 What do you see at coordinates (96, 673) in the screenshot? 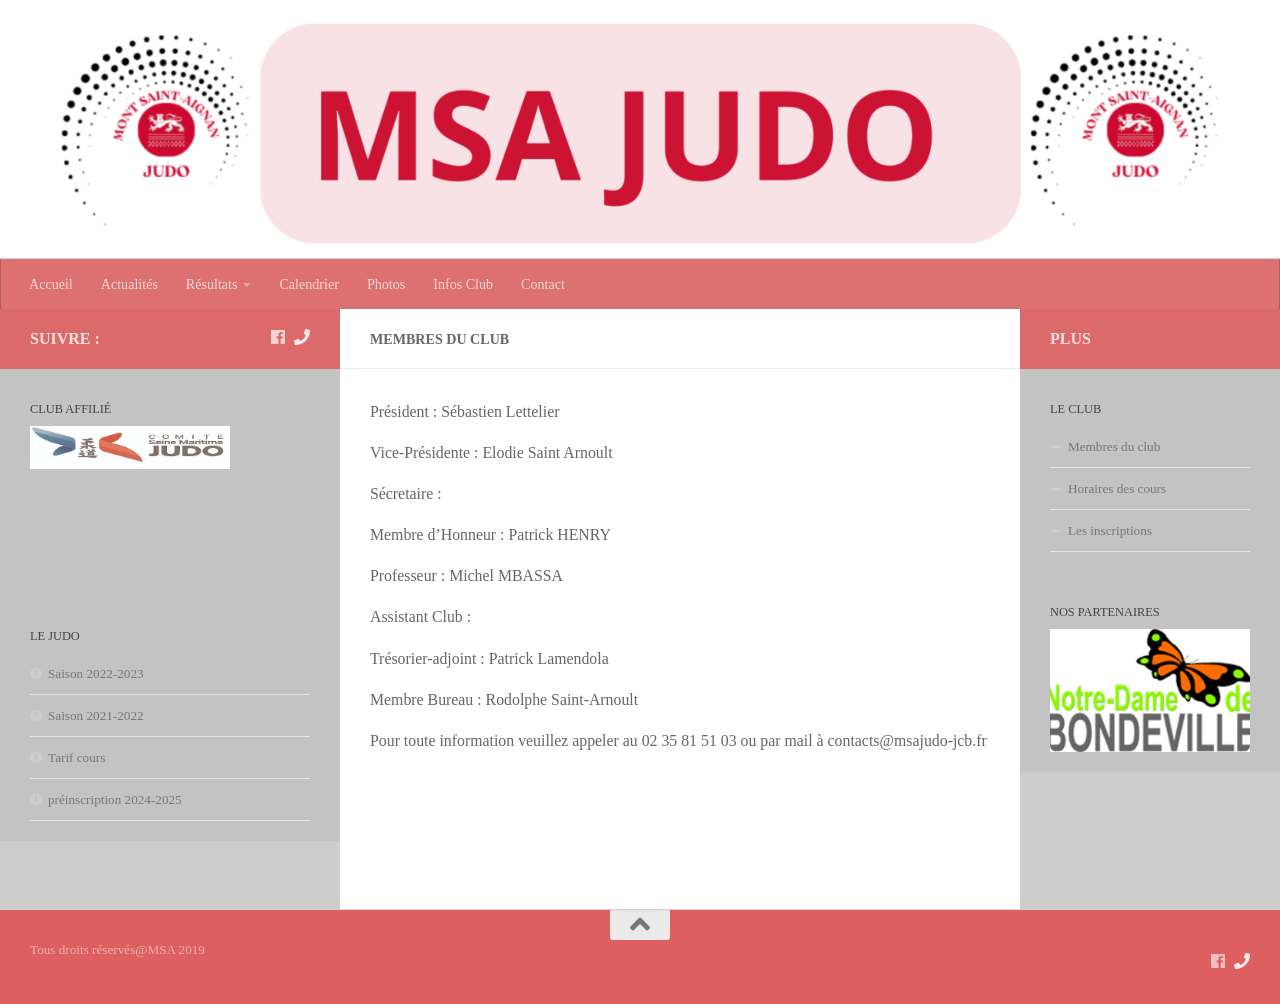
I see `Saison 2022-2023` at bounding box center [96, 673].